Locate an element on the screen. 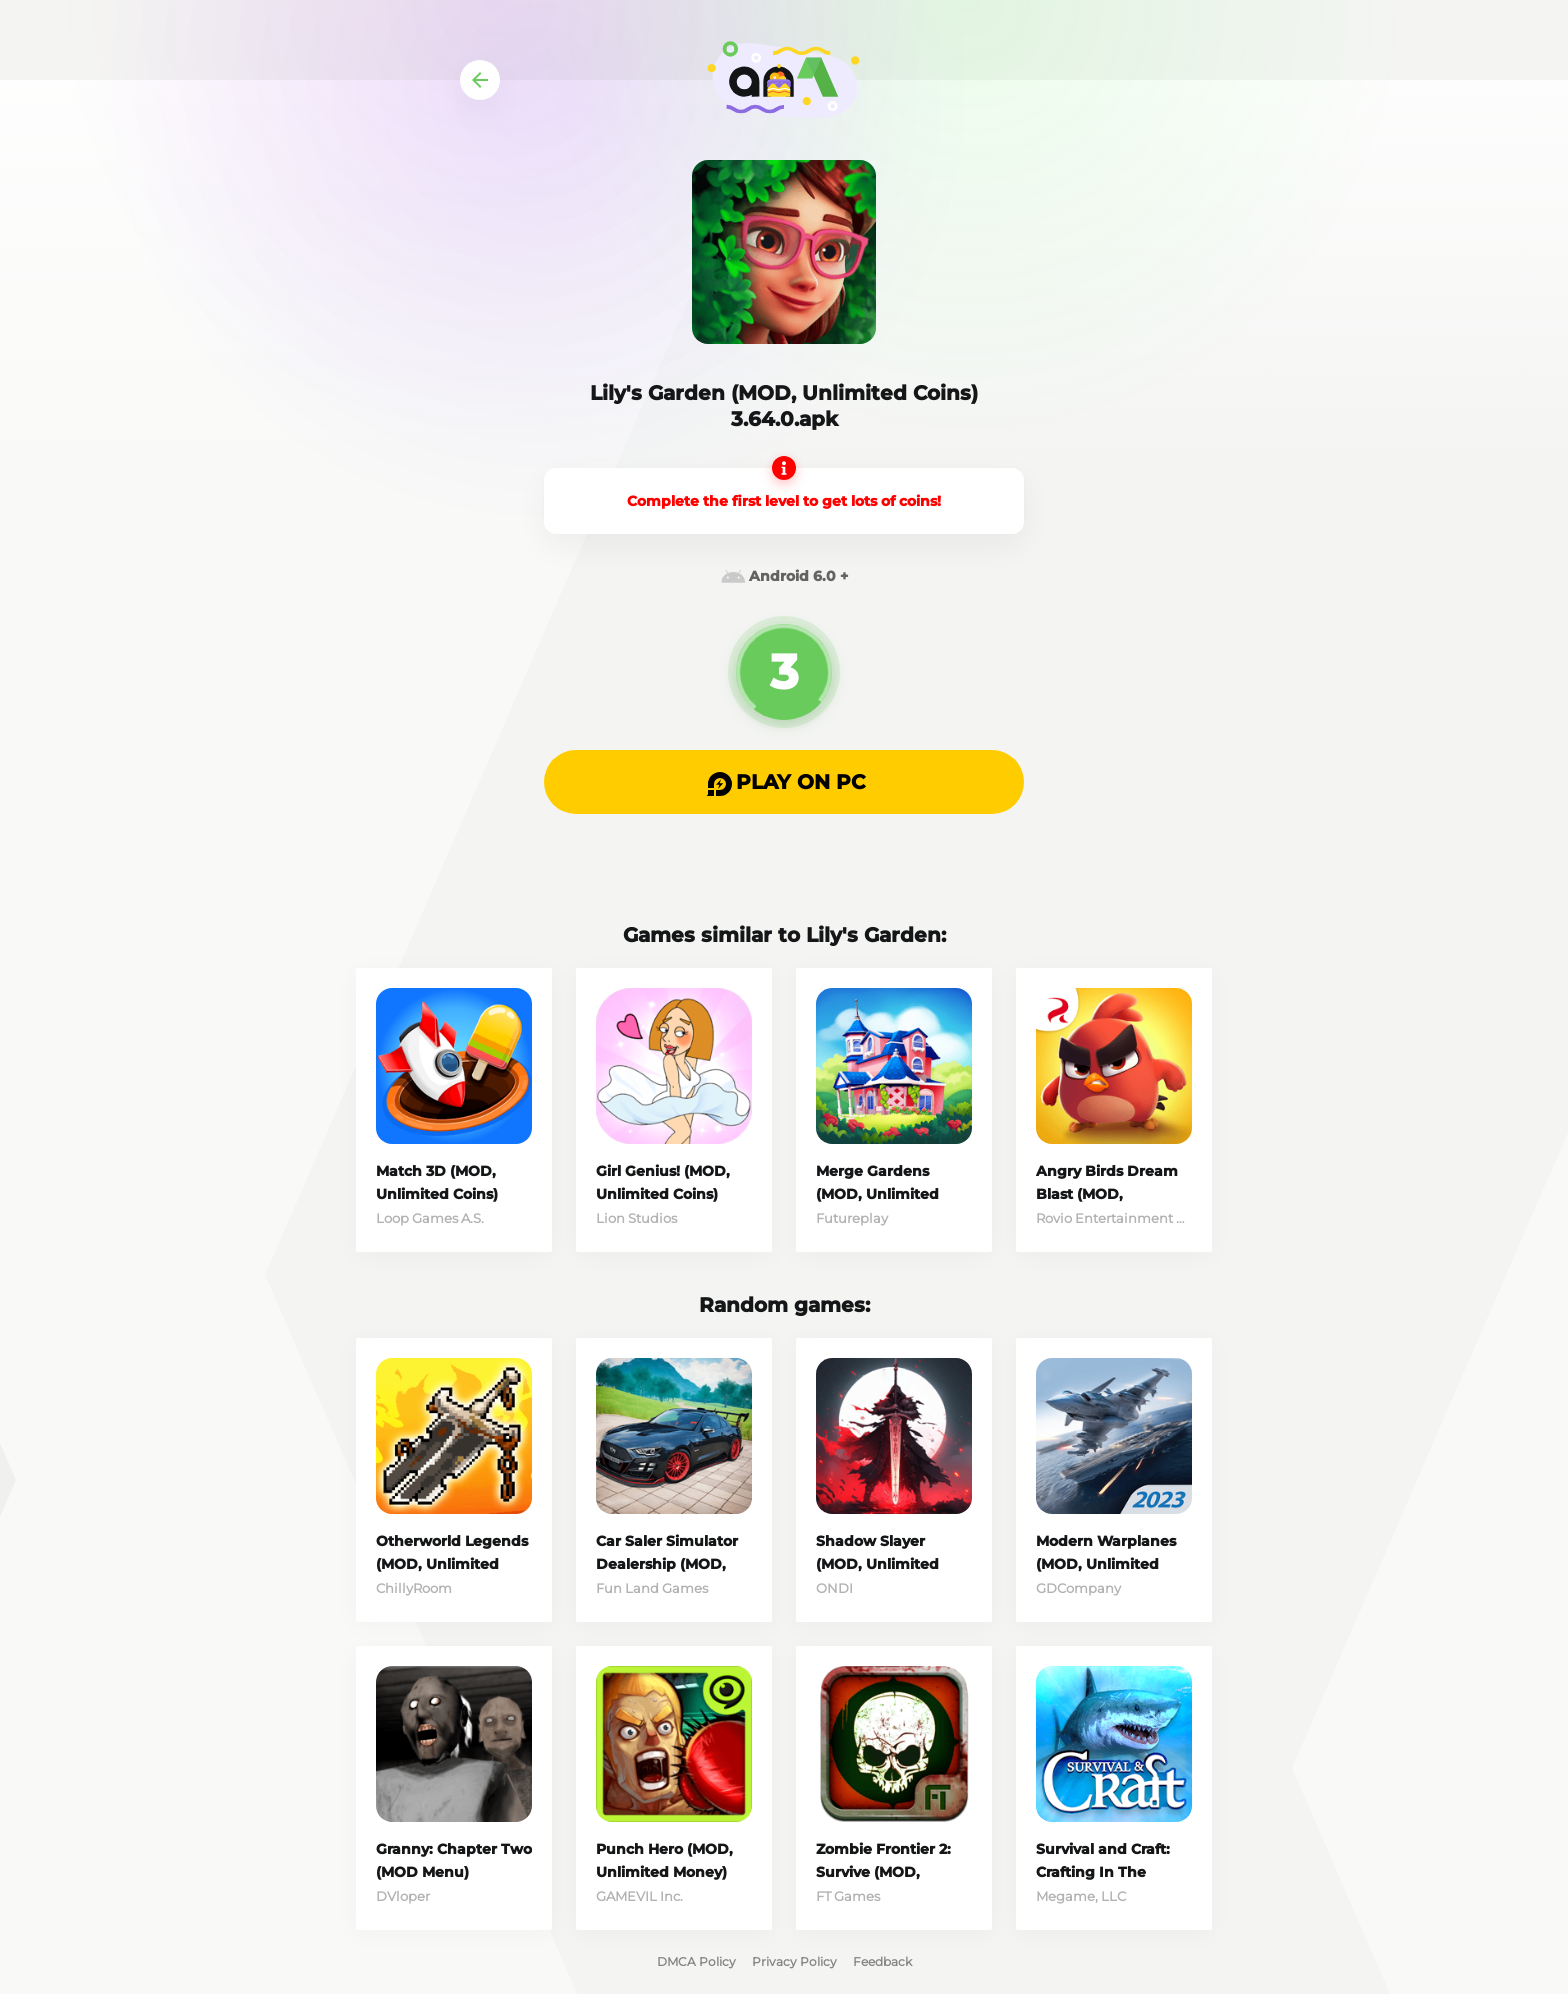 The height and width of the screenshot is (1994, 1568). Feedback is located at coordinates (882, 1961).